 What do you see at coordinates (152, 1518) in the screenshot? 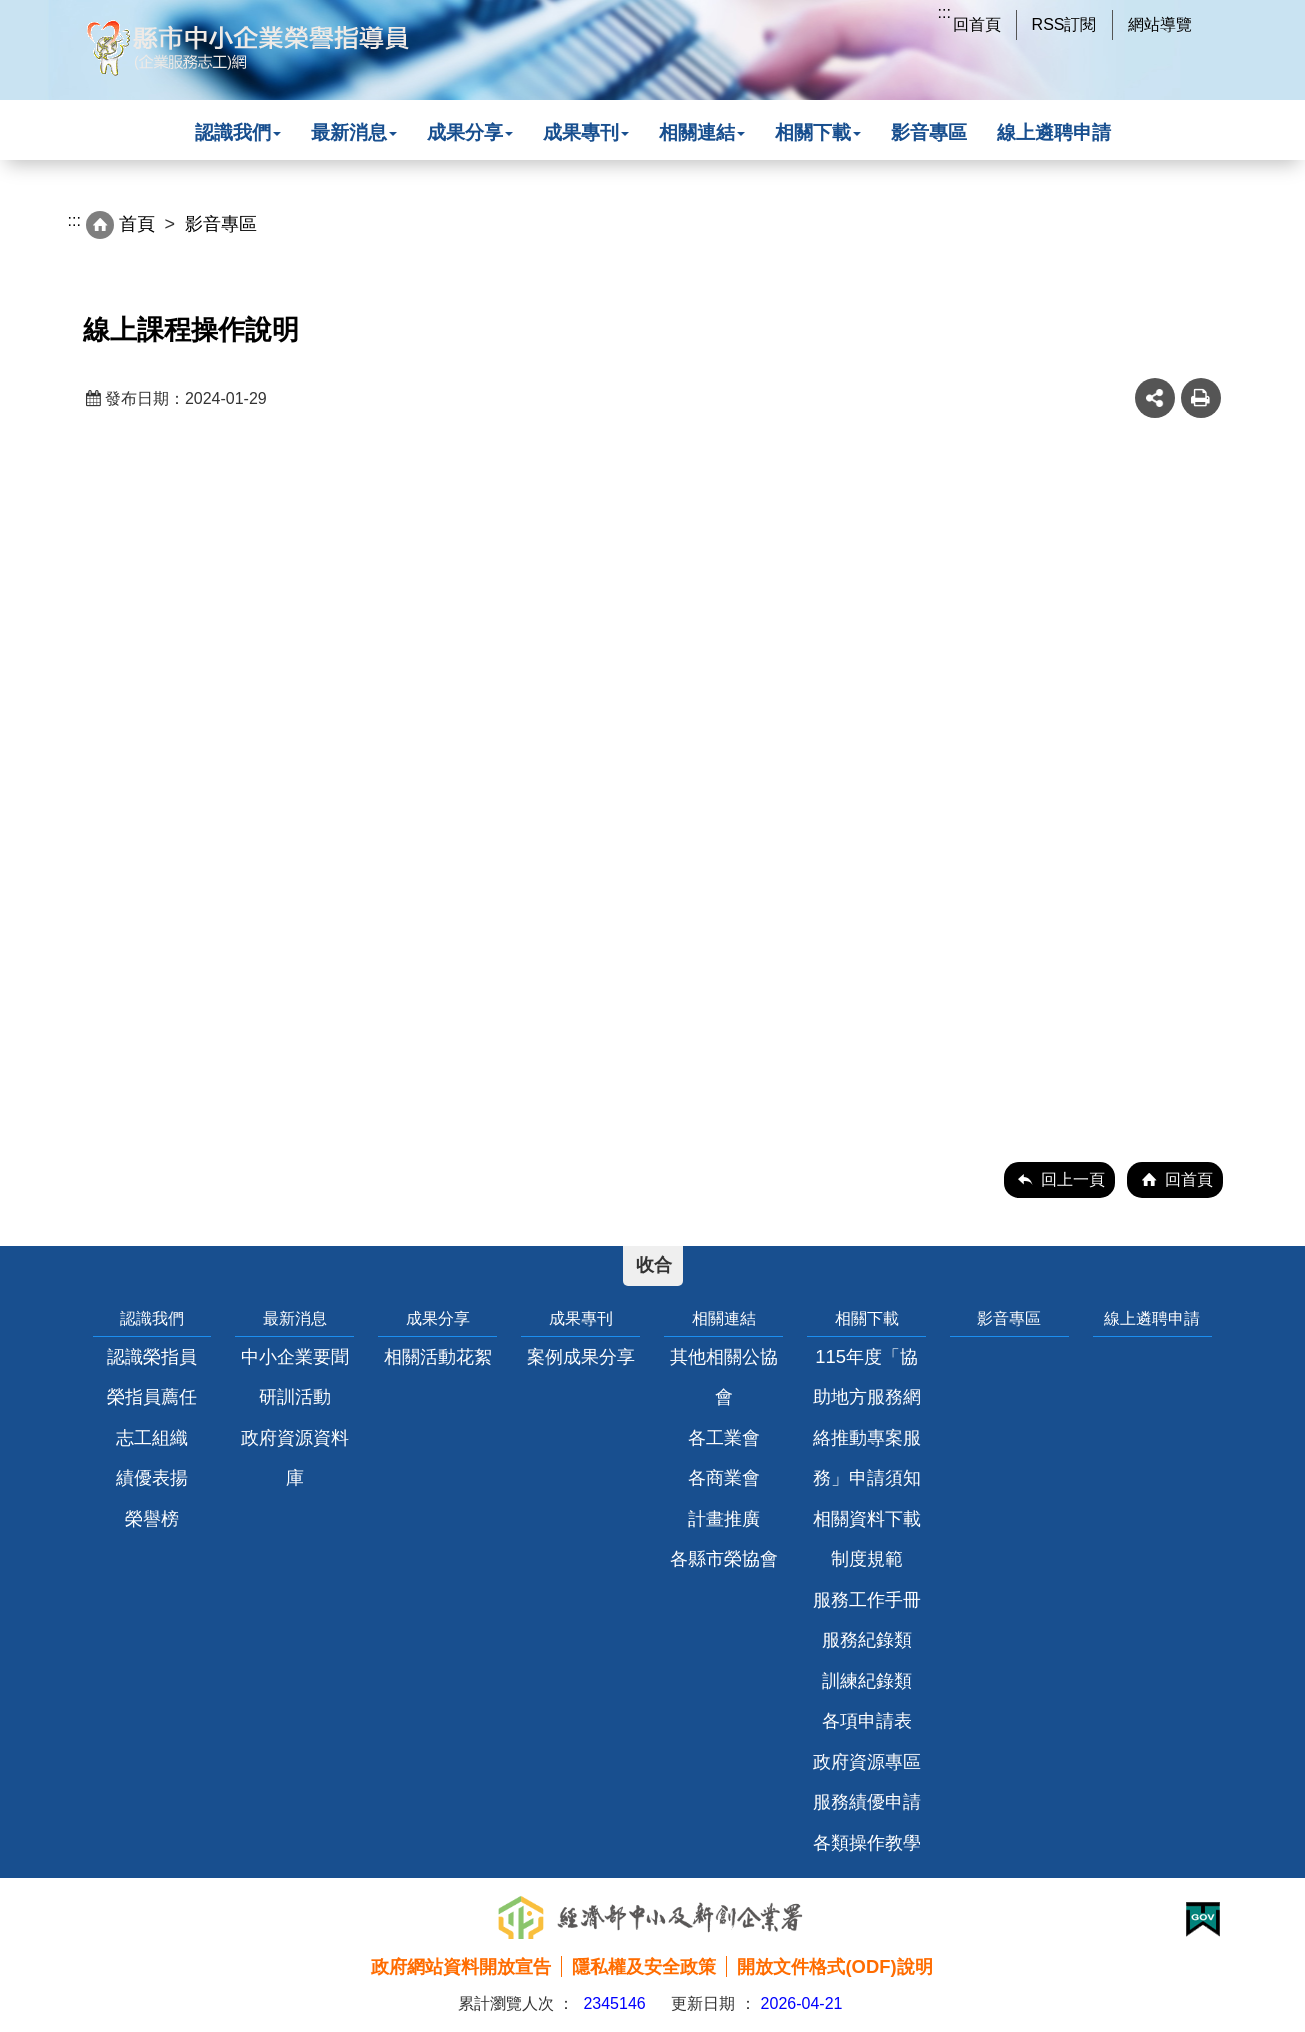
I see `榮譽榜` at bounding box center [152, 1518].